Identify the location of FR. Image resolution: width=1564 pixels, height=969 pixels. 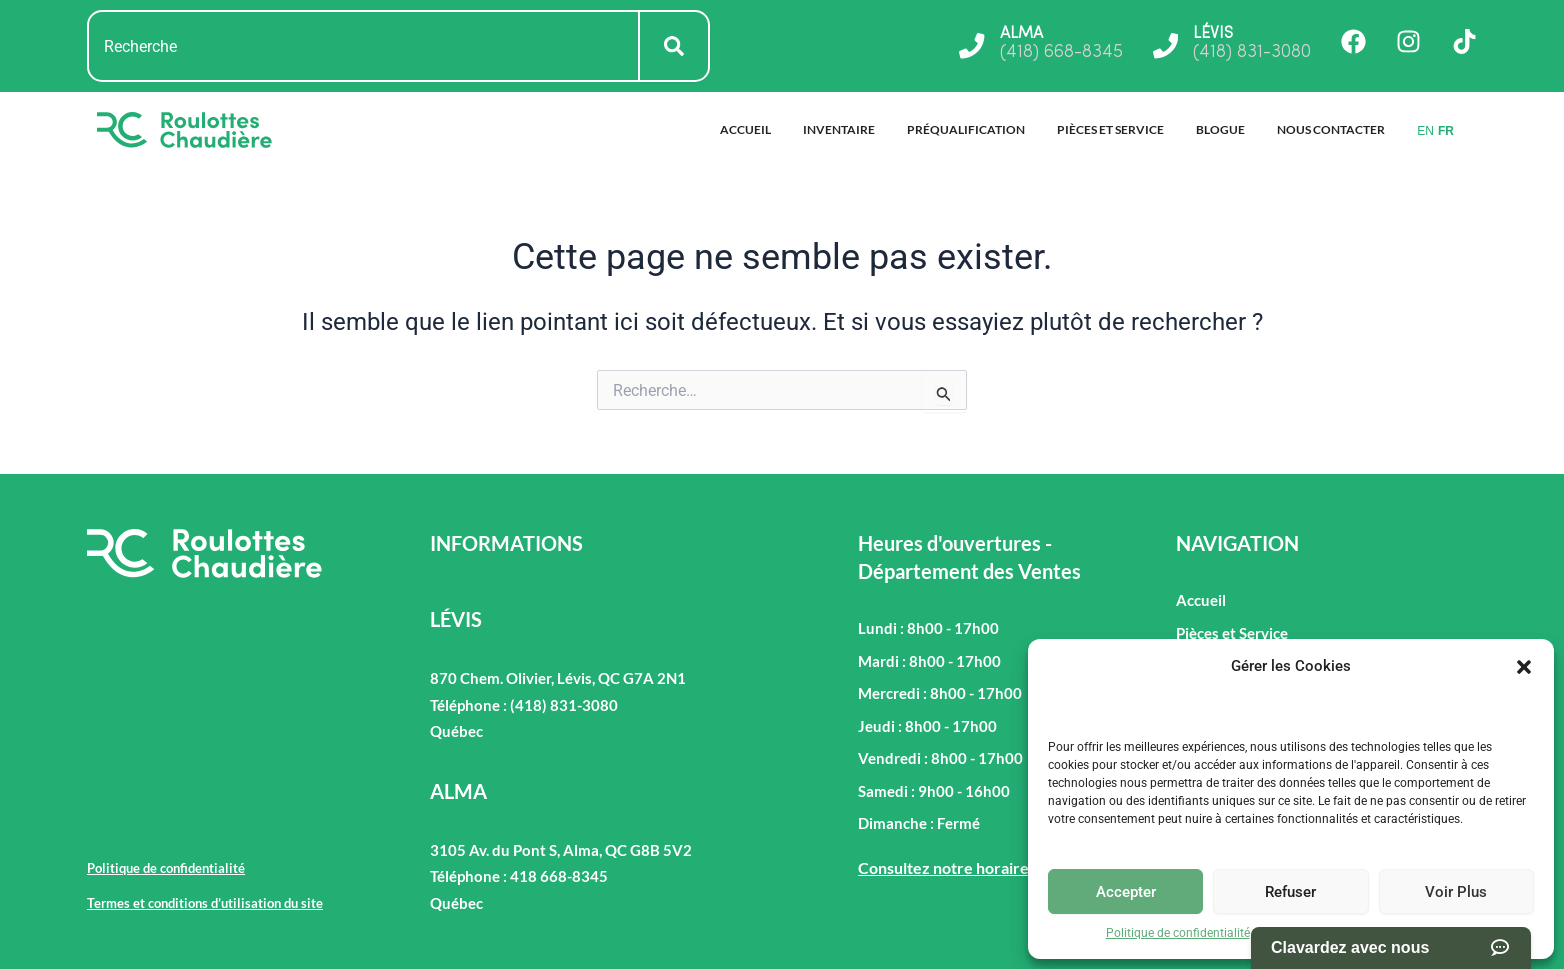
(1446, 131).